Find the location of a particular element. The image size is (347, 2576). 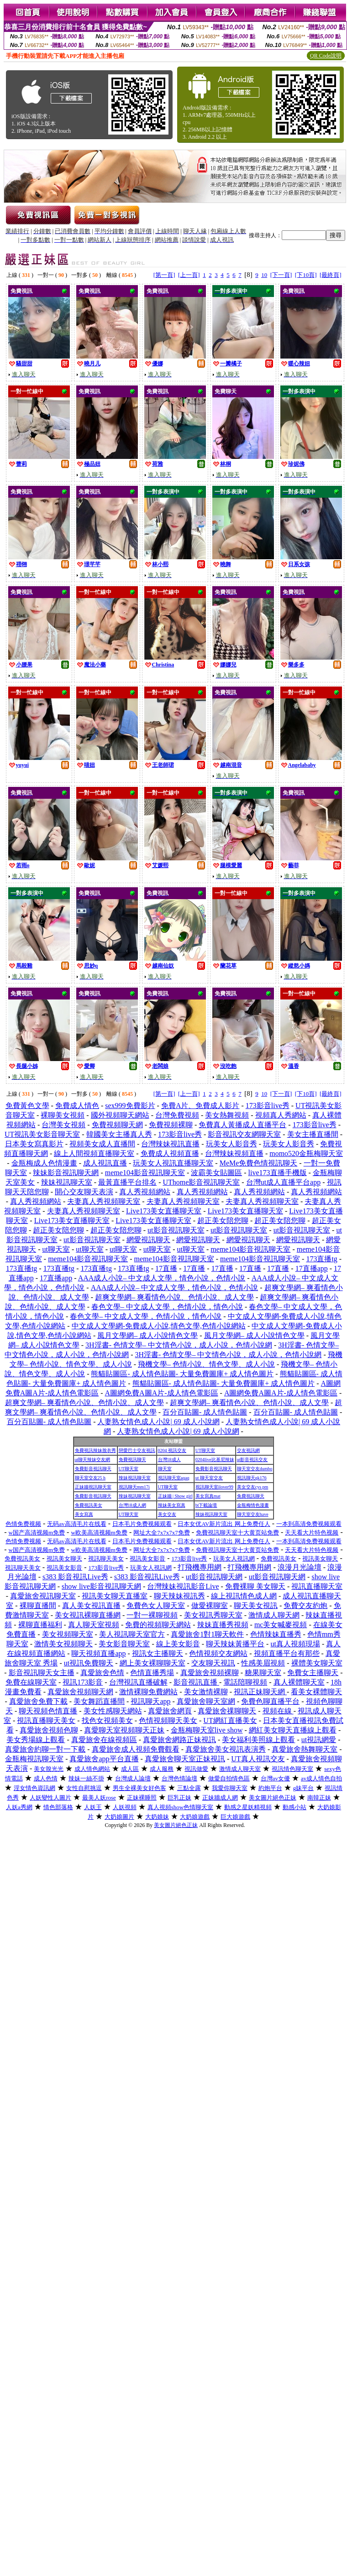

免費視訊聊天 is located at coordinates (132, 1459).